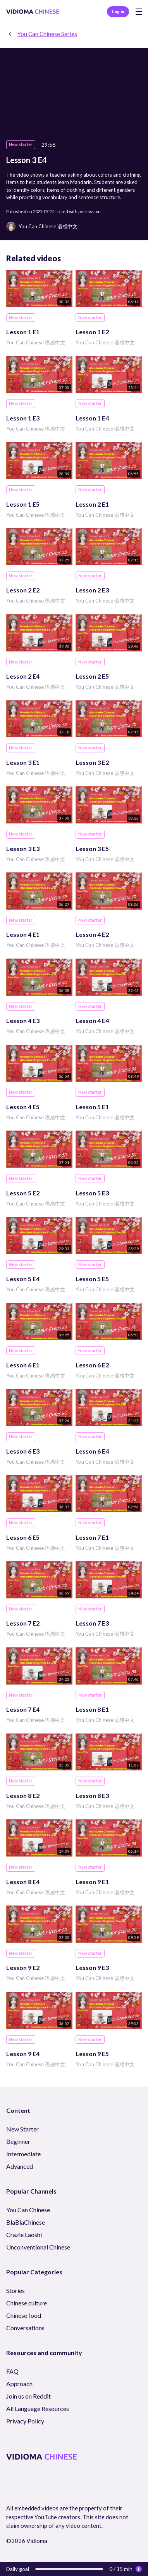 The height and width of the screenshot is (2576, 148). What do you see at coordinates (23, 1193) in the screenshot?
I see `Lesson 5 E2` at bounding box center [23, 1193].